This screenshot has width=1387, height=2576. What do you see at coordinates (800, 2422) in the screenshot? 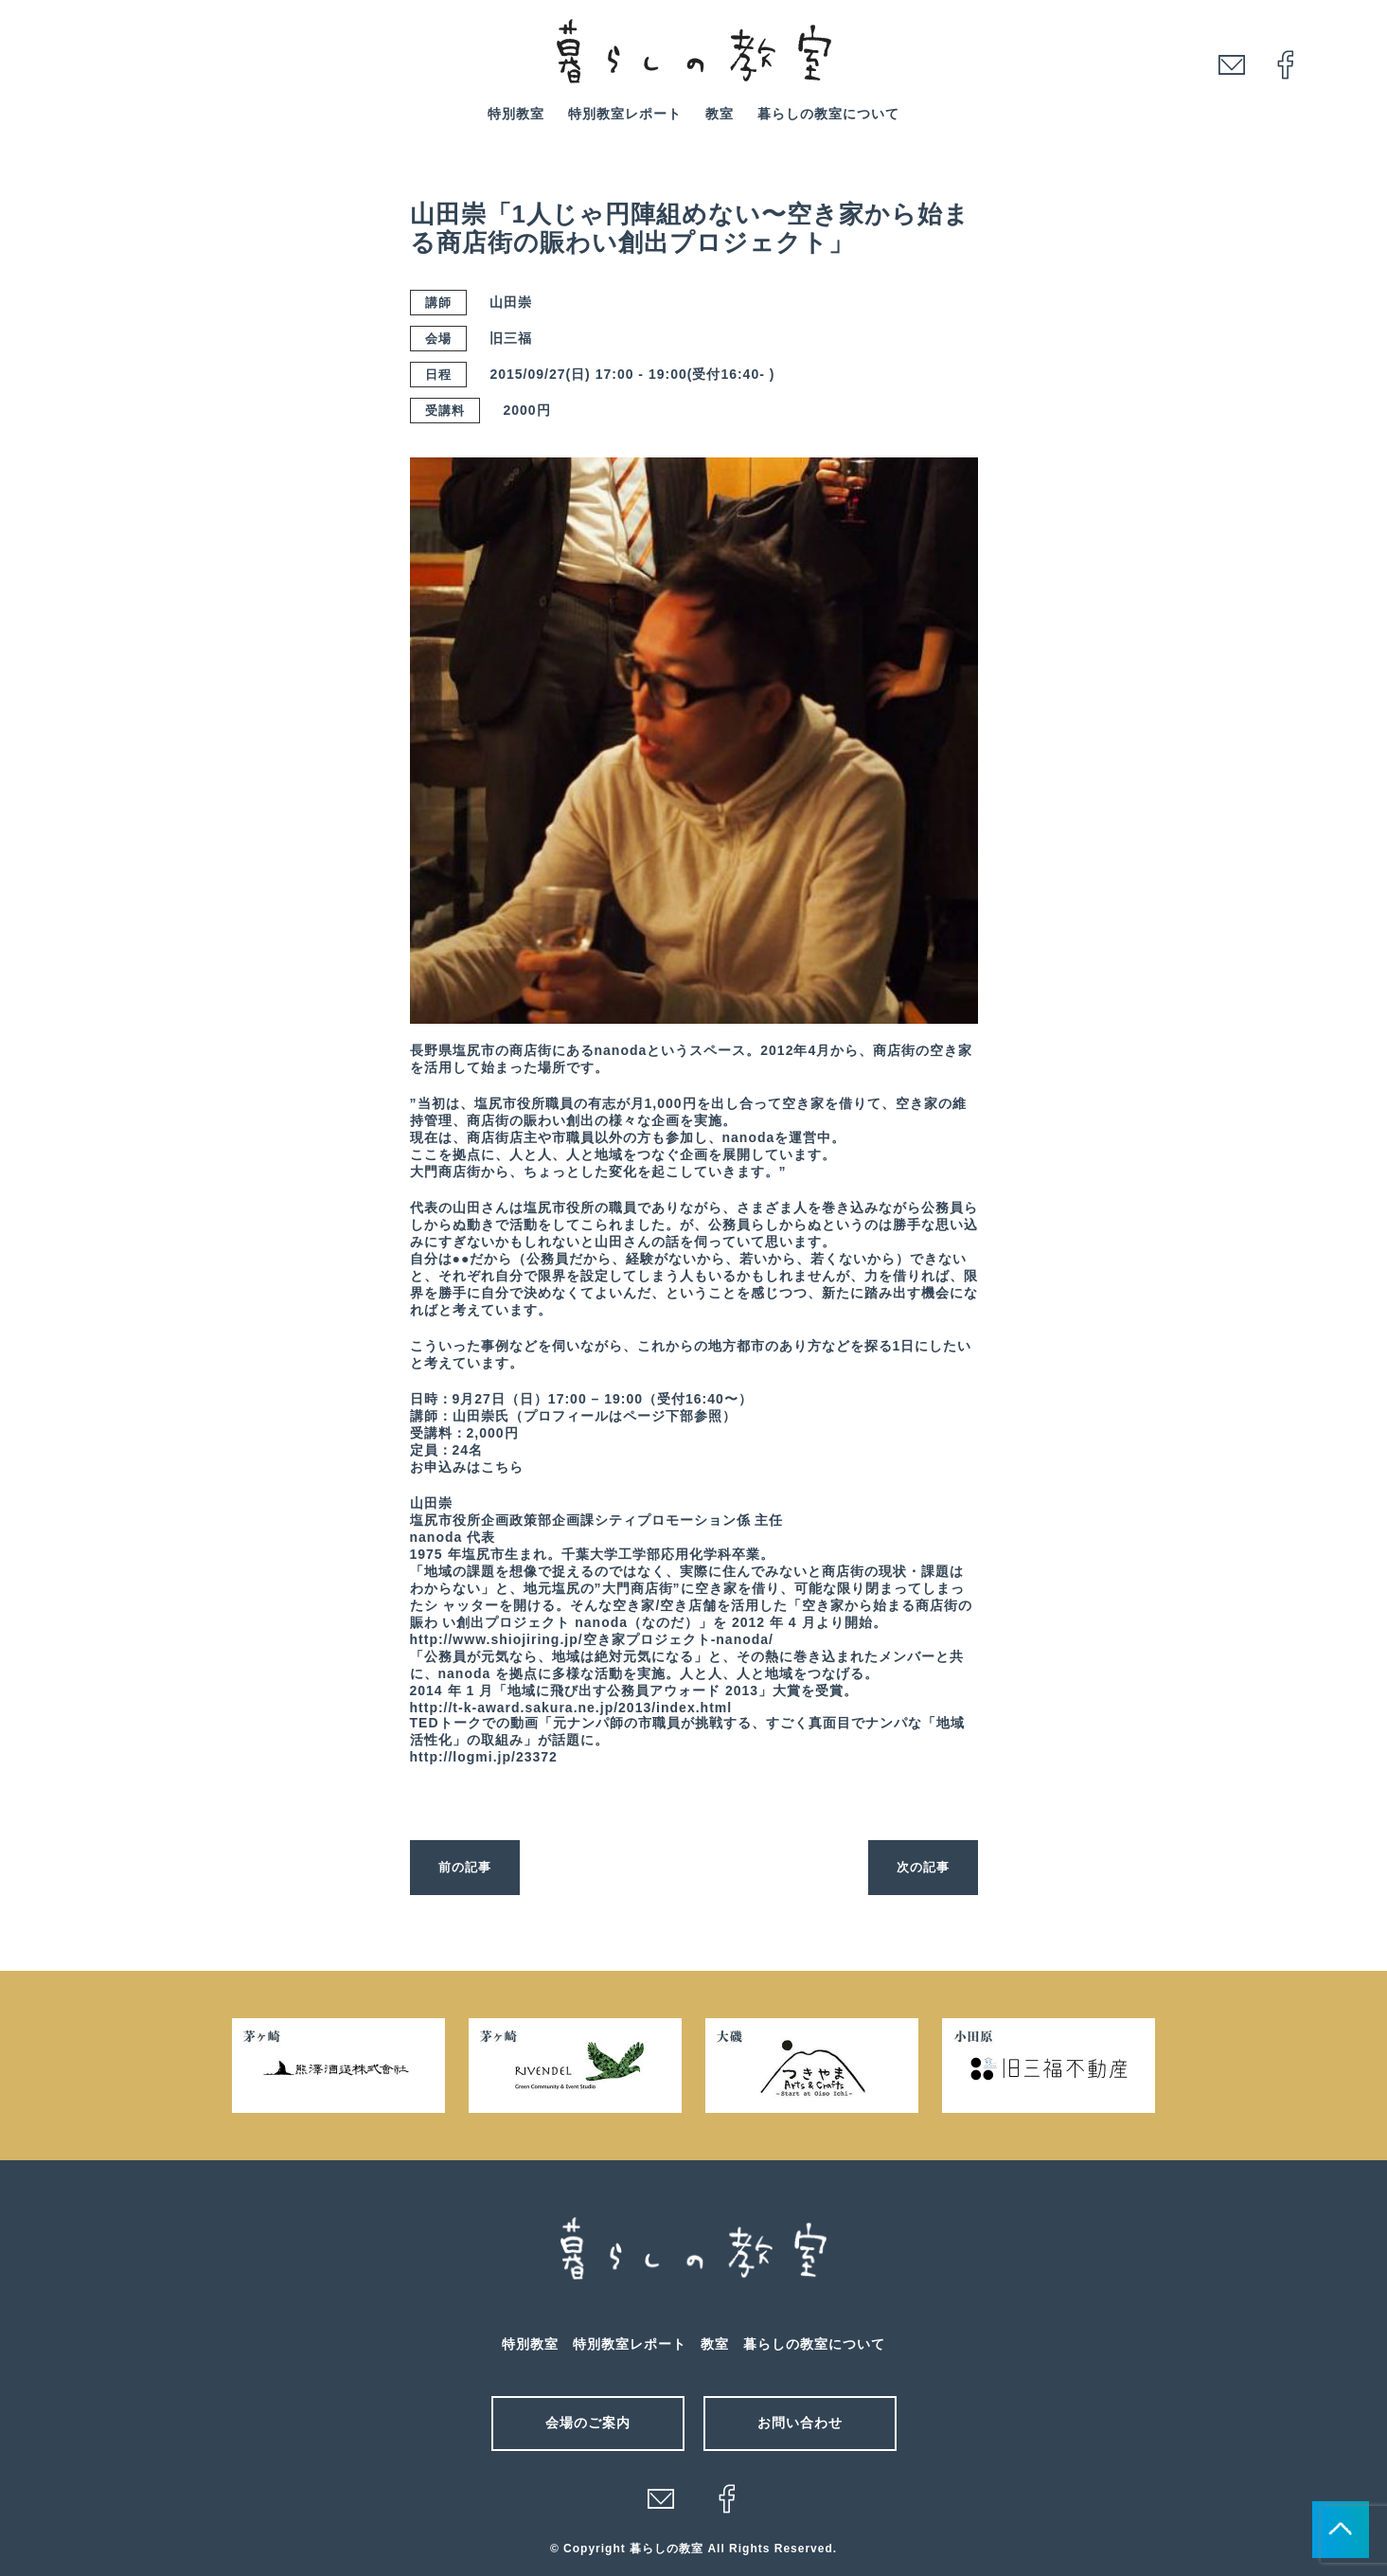
I see `お問い合わせ` at bounding box center [800, 2422].